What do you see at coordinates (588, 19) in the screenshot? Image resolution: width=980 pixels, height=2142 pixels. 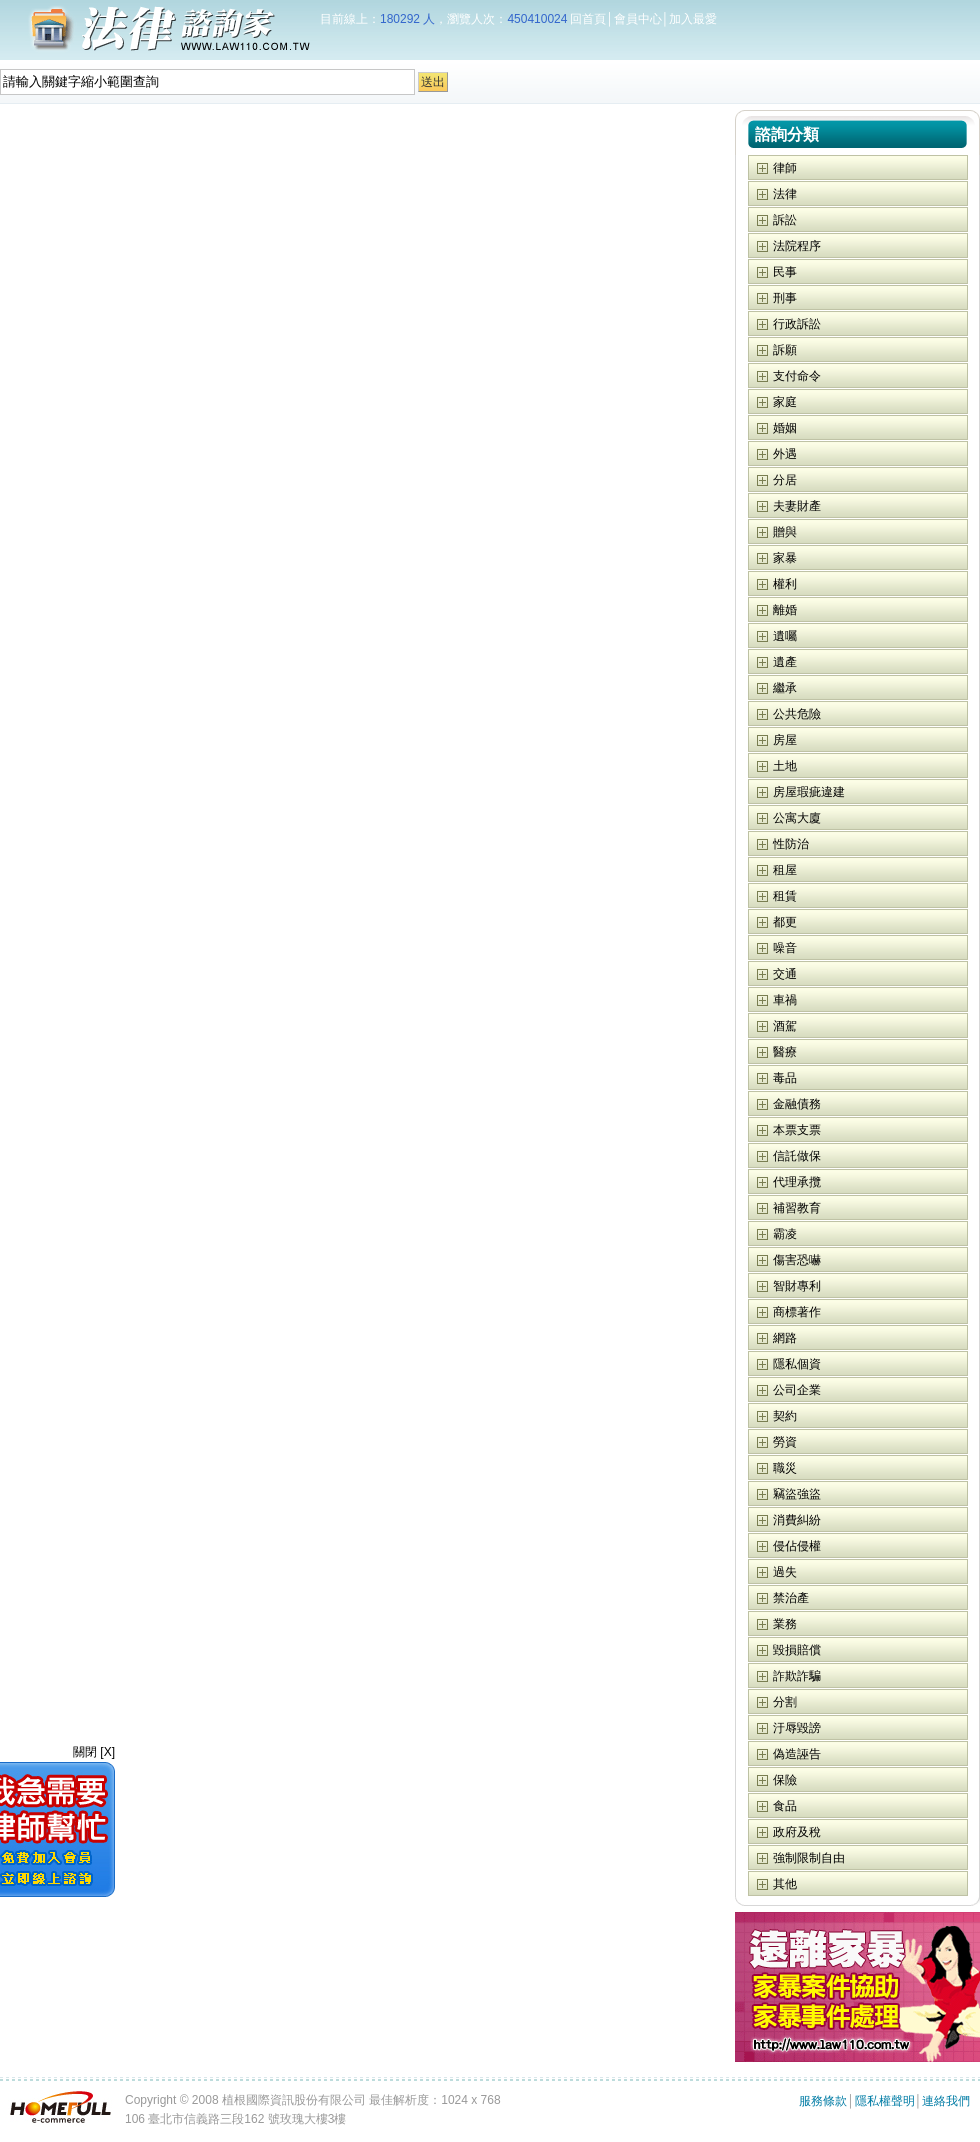 I see `回首頁` at bounding box center [588, 19].